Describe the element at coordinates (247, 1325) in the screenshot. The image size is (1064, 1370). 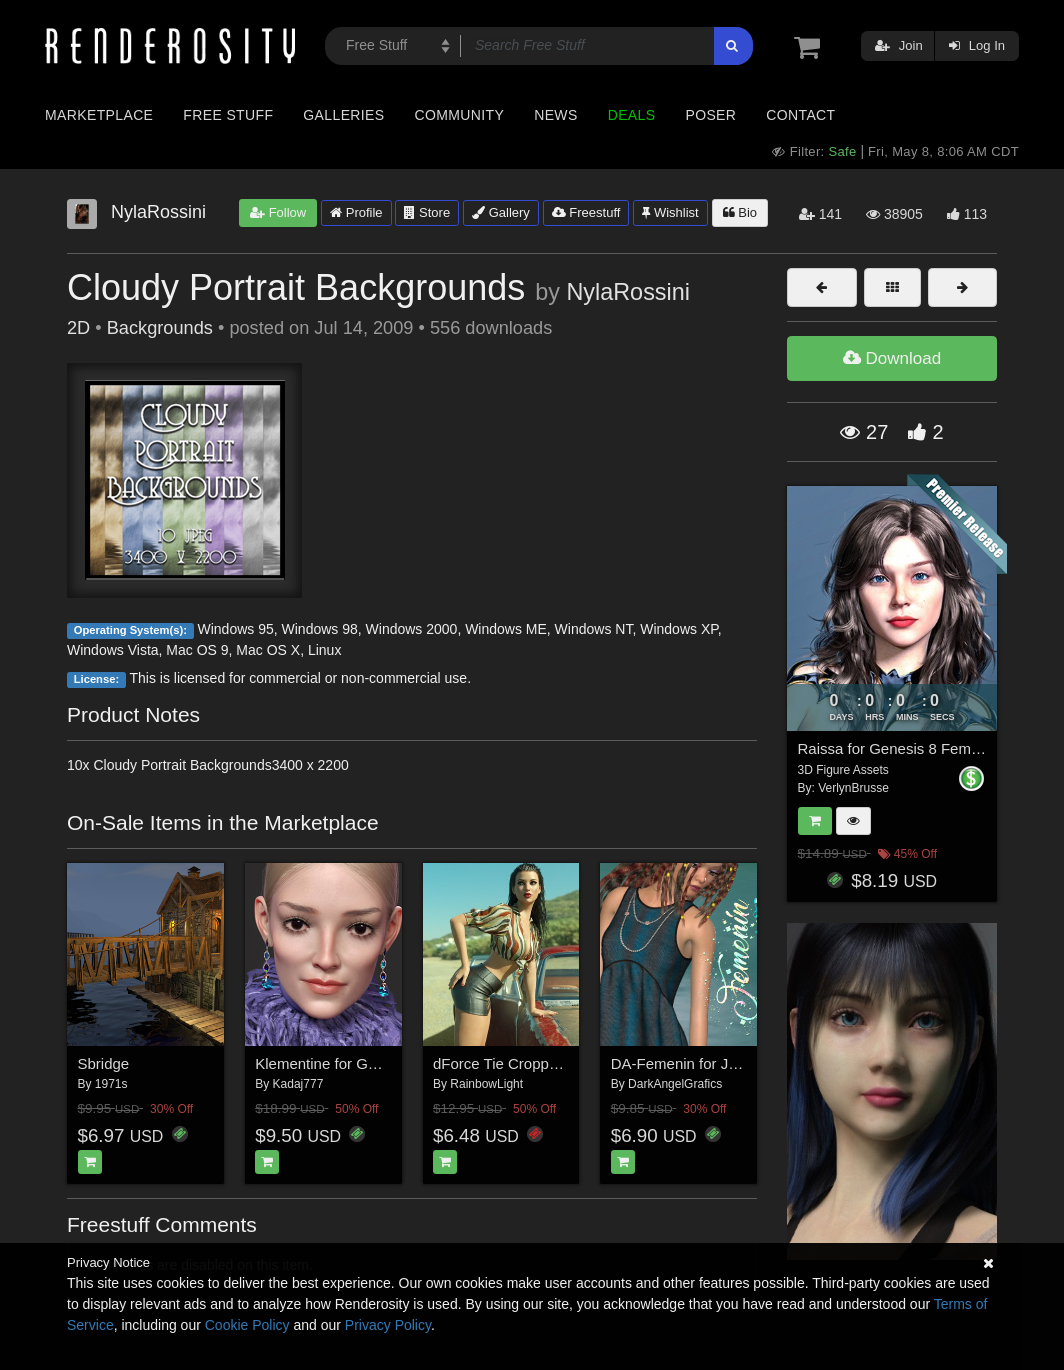
I see `Cookie Policy` at that location.